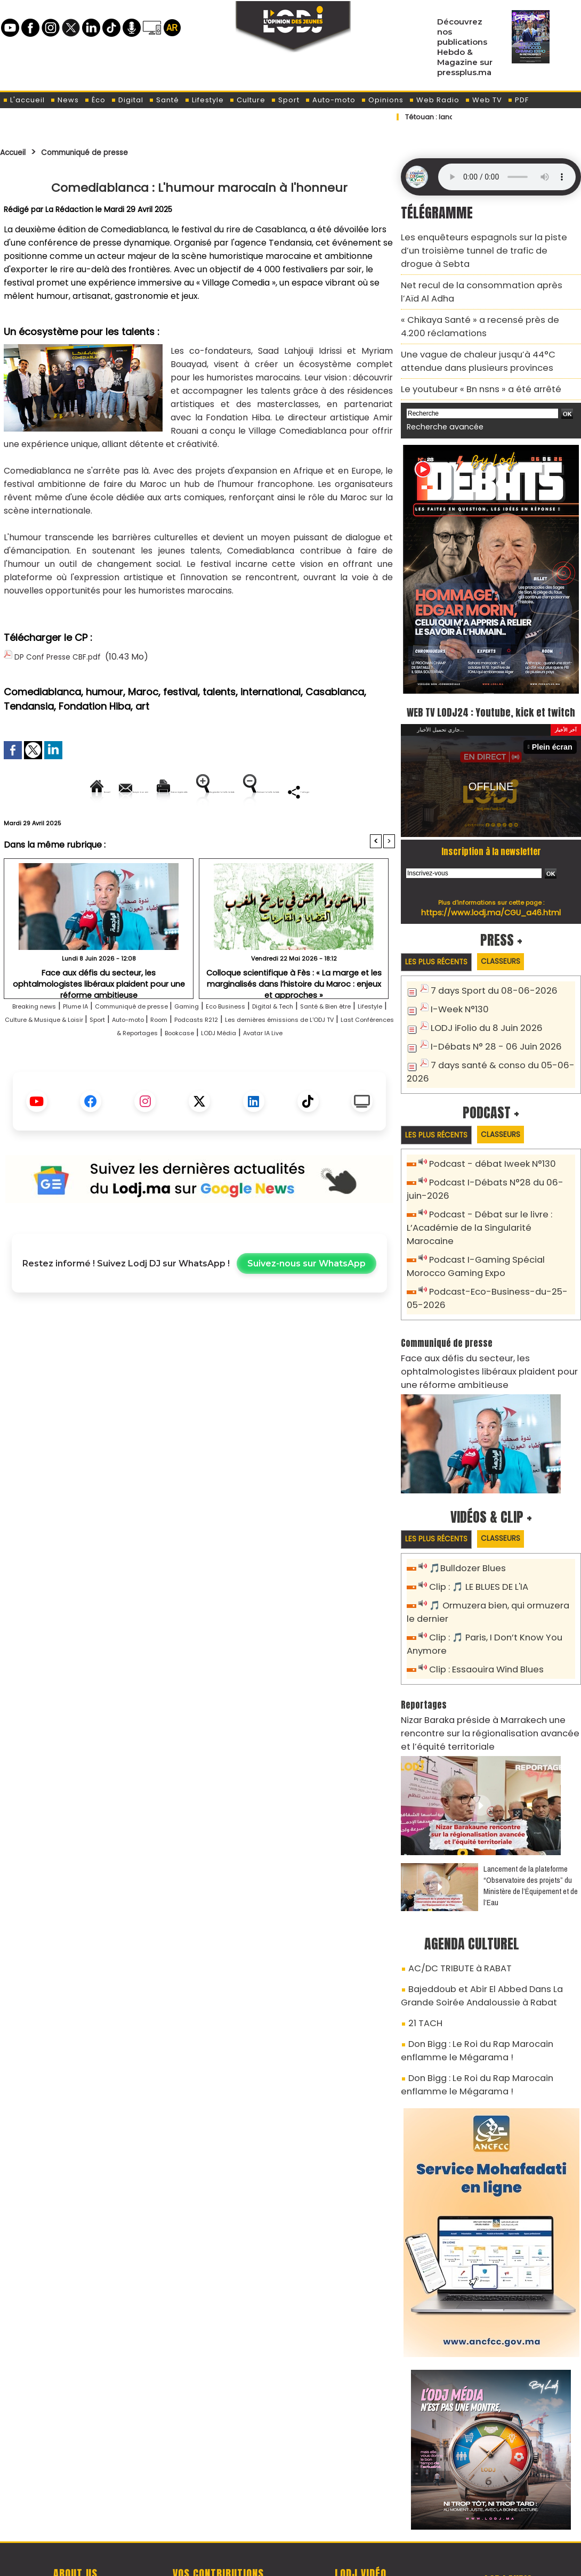 The width and height of the screenshot is (581, 2576). Describe the element at coordinates (330, 100) in the screenshot. I see `Auto-moto` at that location.